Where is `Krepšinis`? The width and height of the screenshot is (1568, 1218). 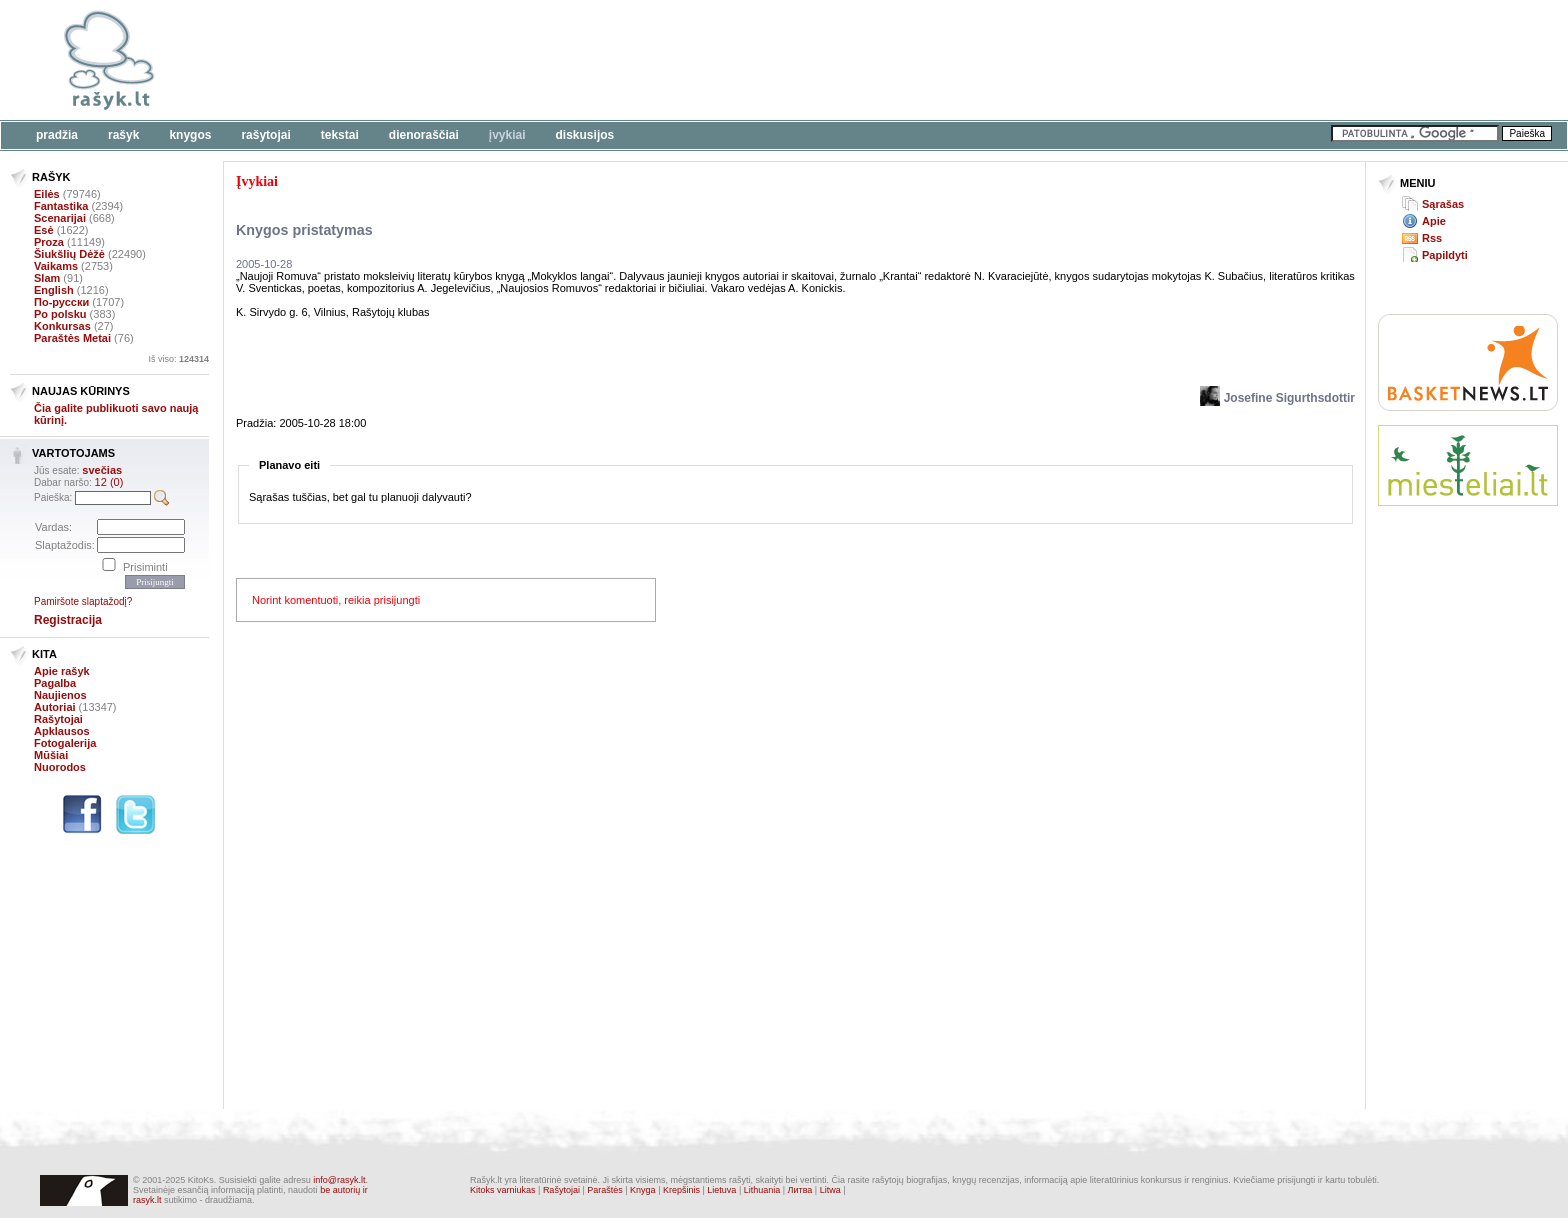
Krepšinis is located at coordinates (681, 1190).